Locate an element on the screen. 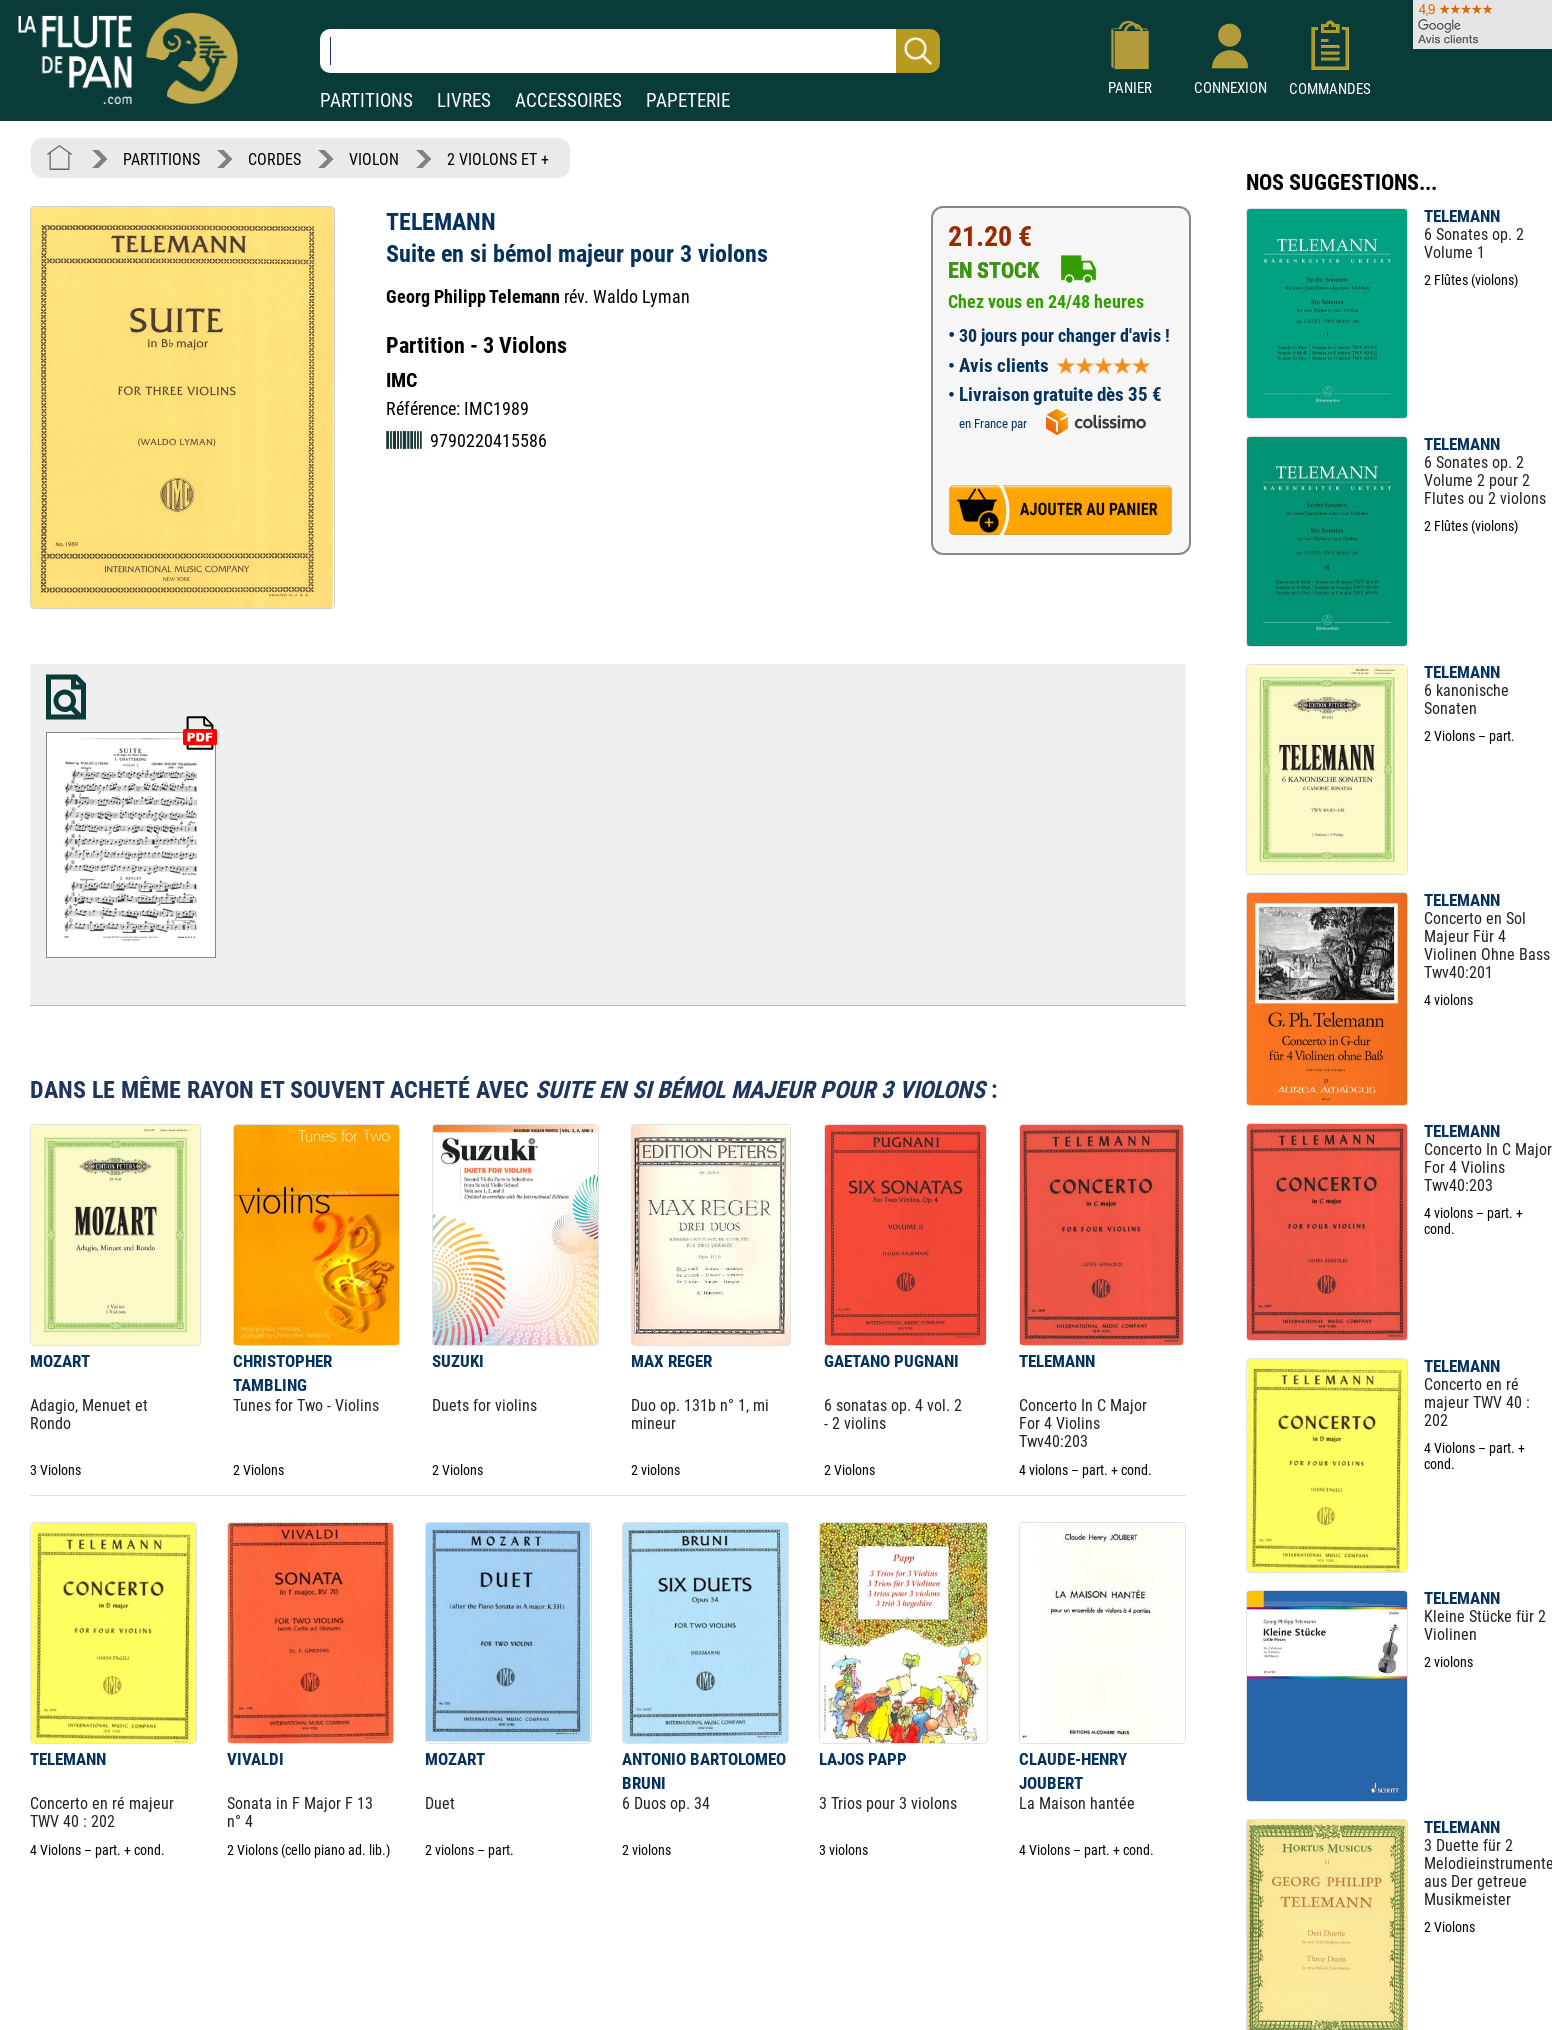 Image resolution: width=1552 pixels, height=2030 pixels. VIOLON is located at coordinates (374, 159).